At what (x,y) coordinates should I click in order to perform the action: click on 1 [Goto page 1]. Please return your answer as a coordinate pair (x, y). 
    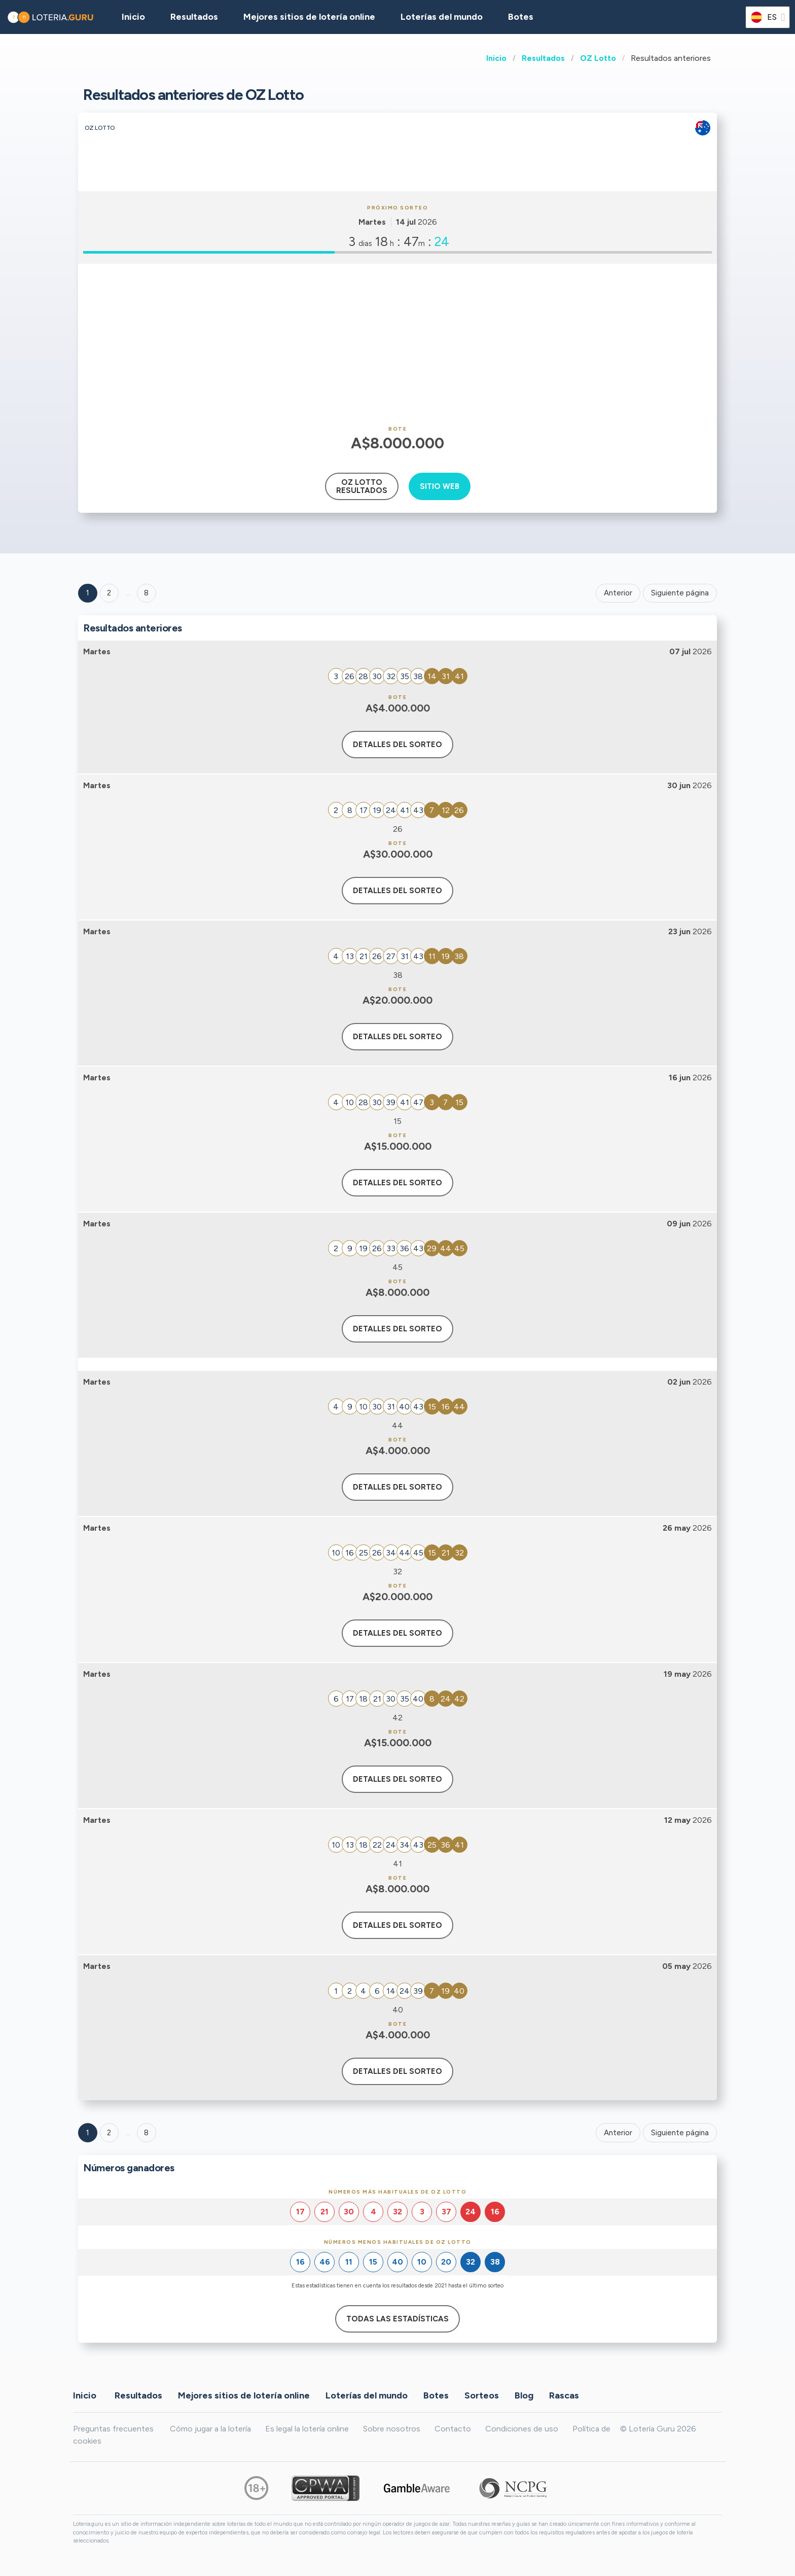
    Looking at the image, I should click on (87, 592).